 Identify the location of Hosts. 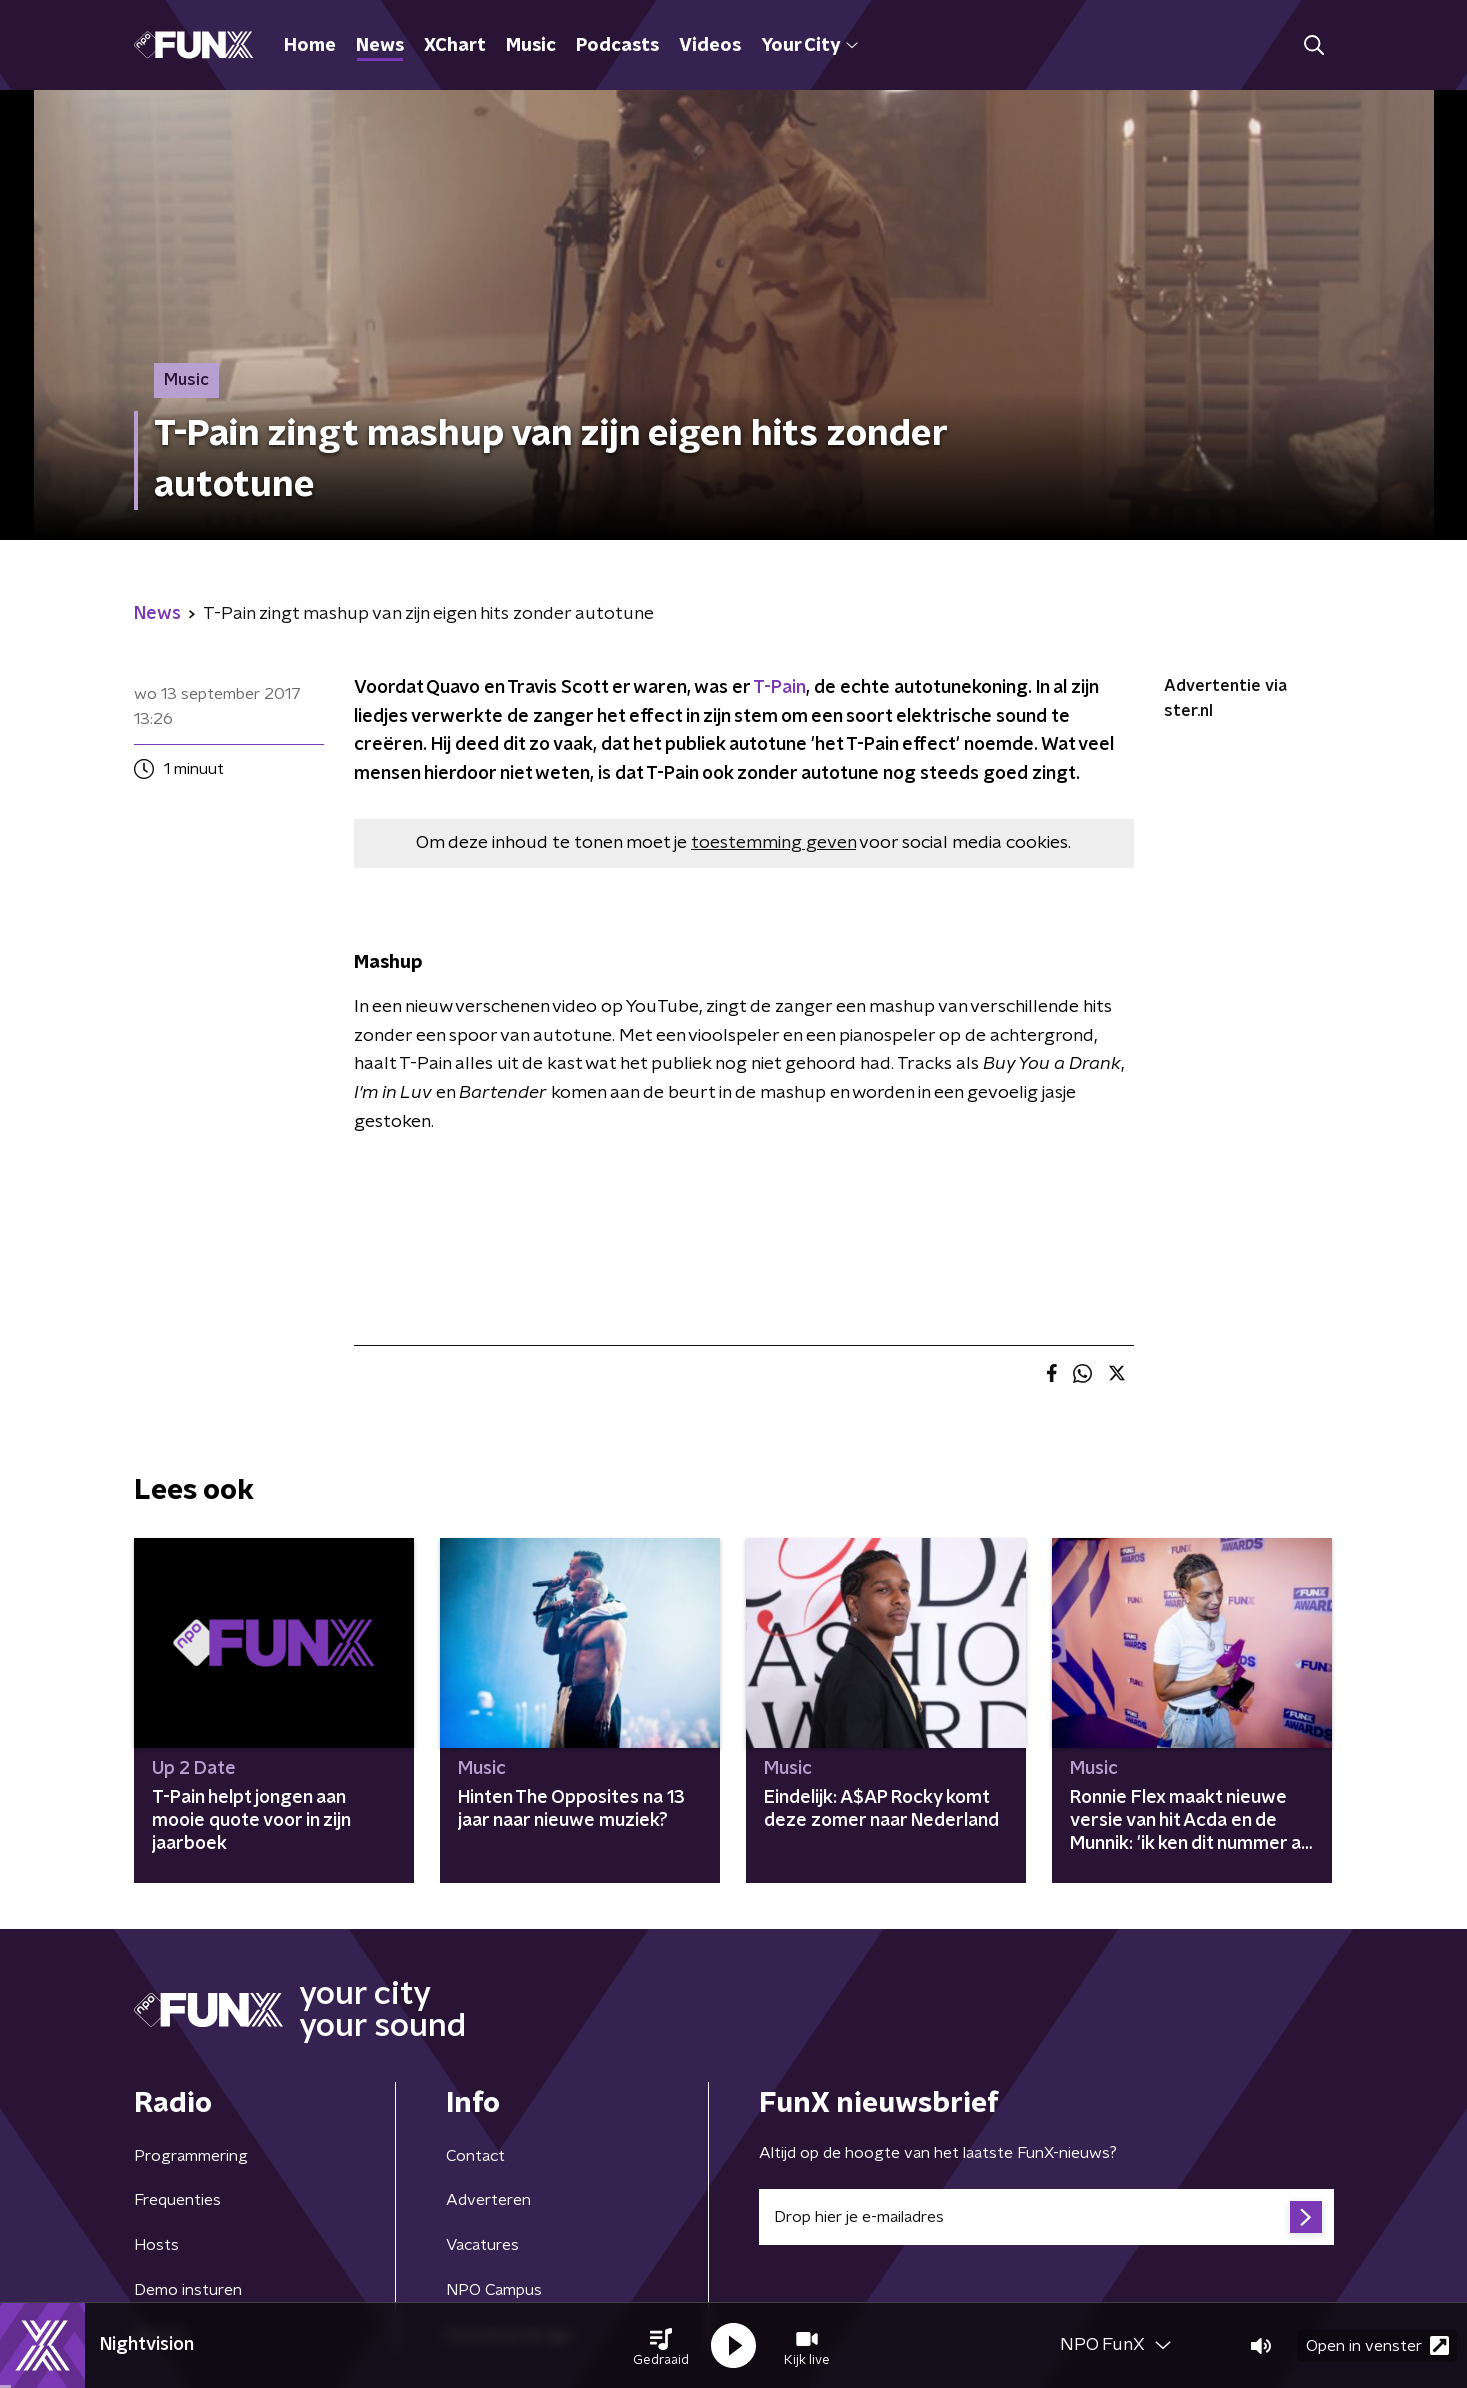
(156, 2245).